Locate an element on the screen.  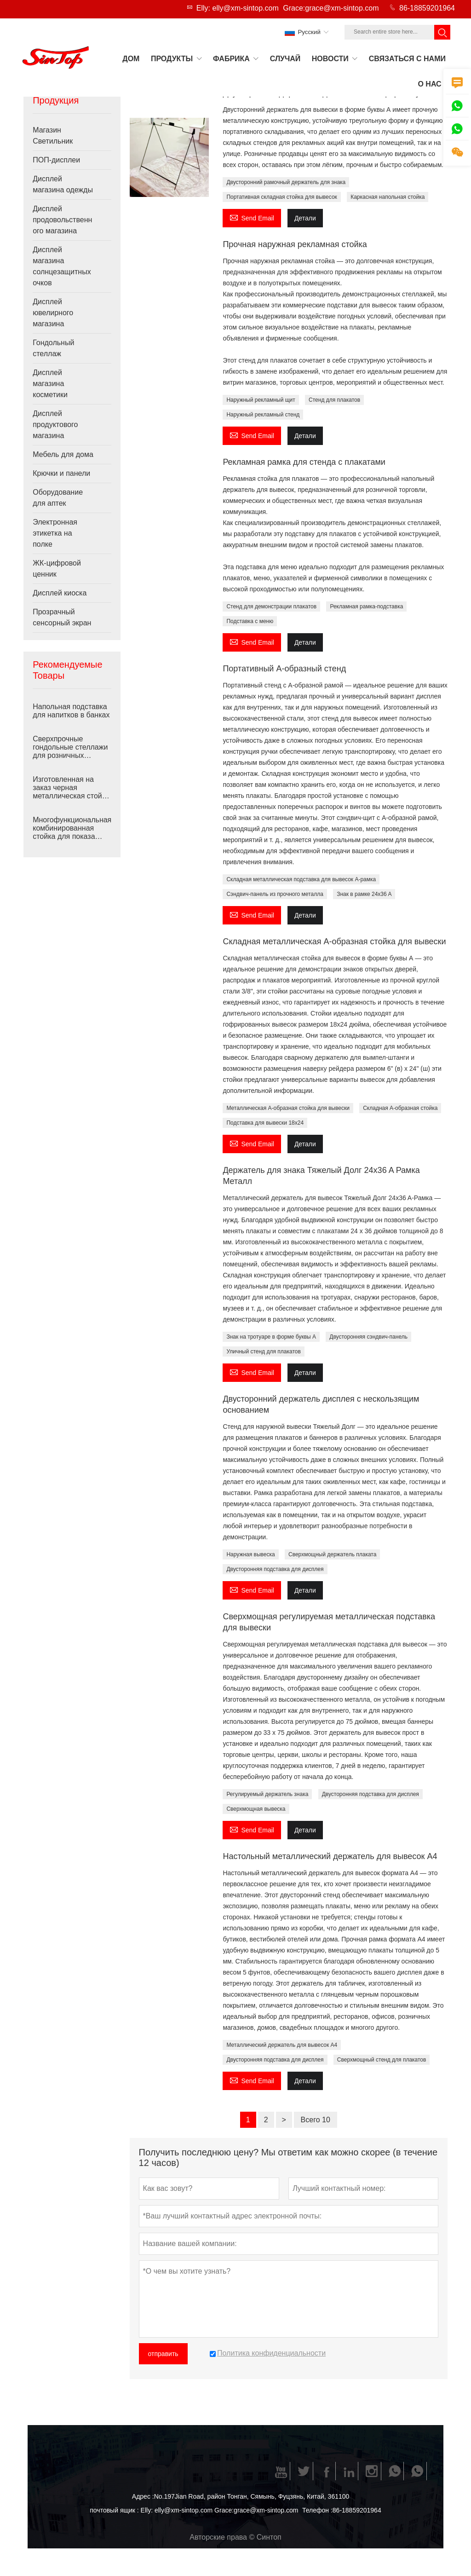
Оборудование для аптек is located at coordinates (58, 497).